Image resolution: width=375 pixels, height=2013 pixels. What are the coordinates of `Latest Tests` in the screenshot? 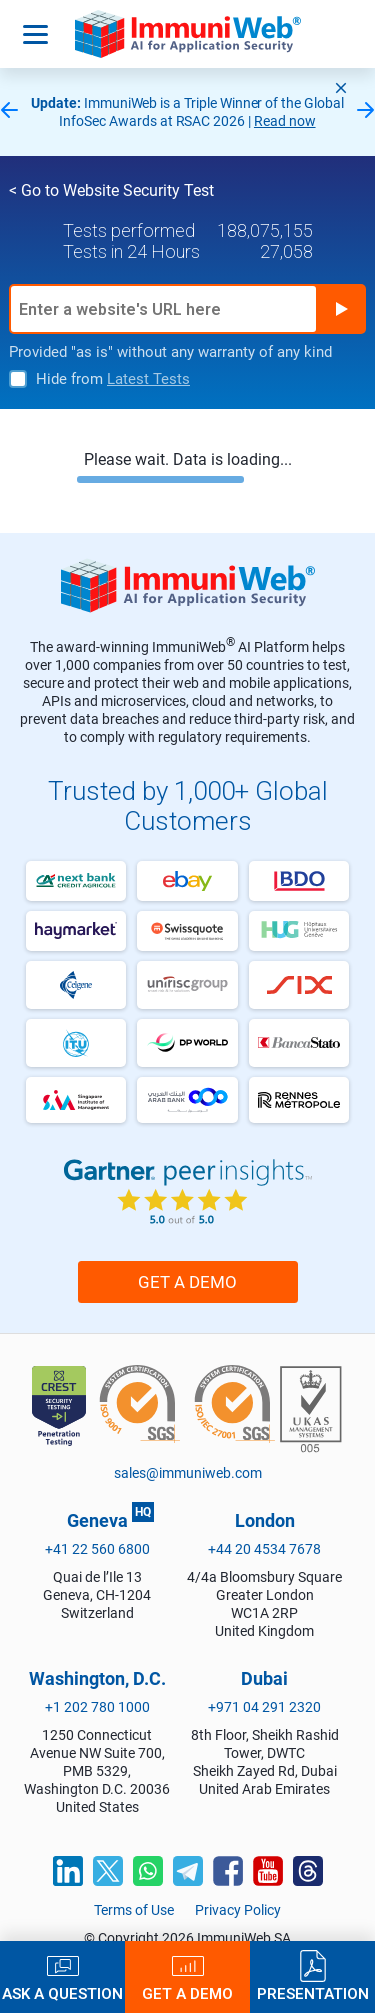 It's located at (148, 379).